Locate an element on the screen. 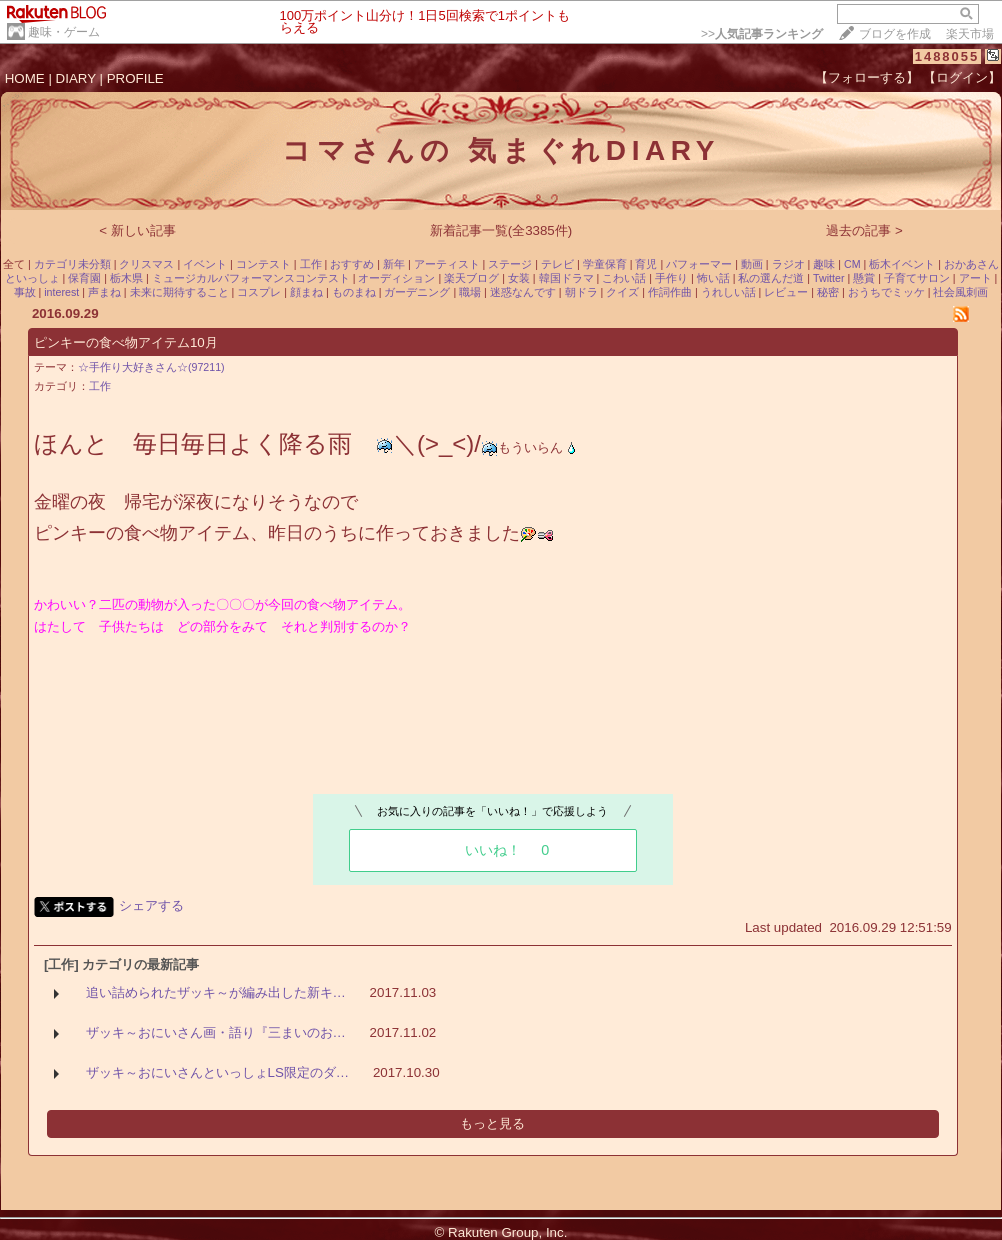 The width and height of the screenshot is (1002, 1240). 1488055 is located at coordinates (947, 56).